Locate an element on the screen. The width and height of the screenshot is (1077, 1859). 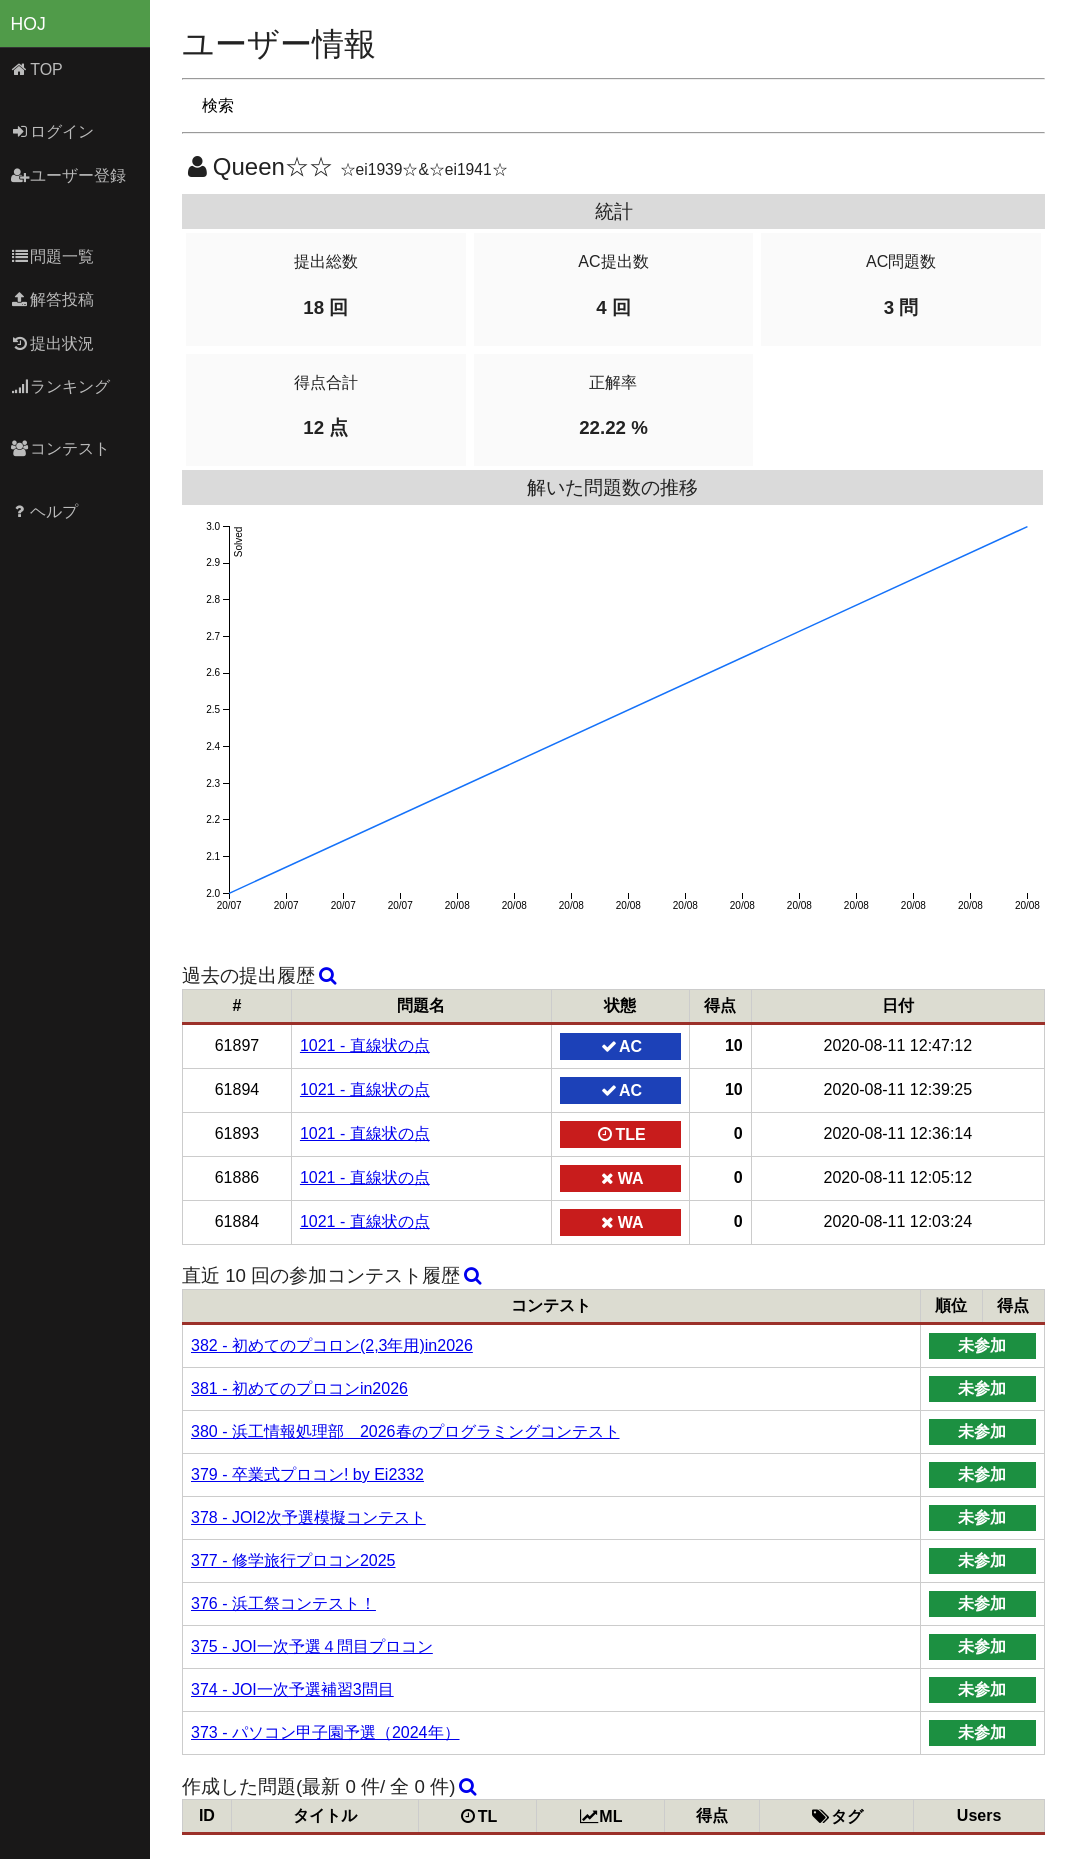
381 - 初めてのプロコンin2026 is located at coordinates (299, 1388).